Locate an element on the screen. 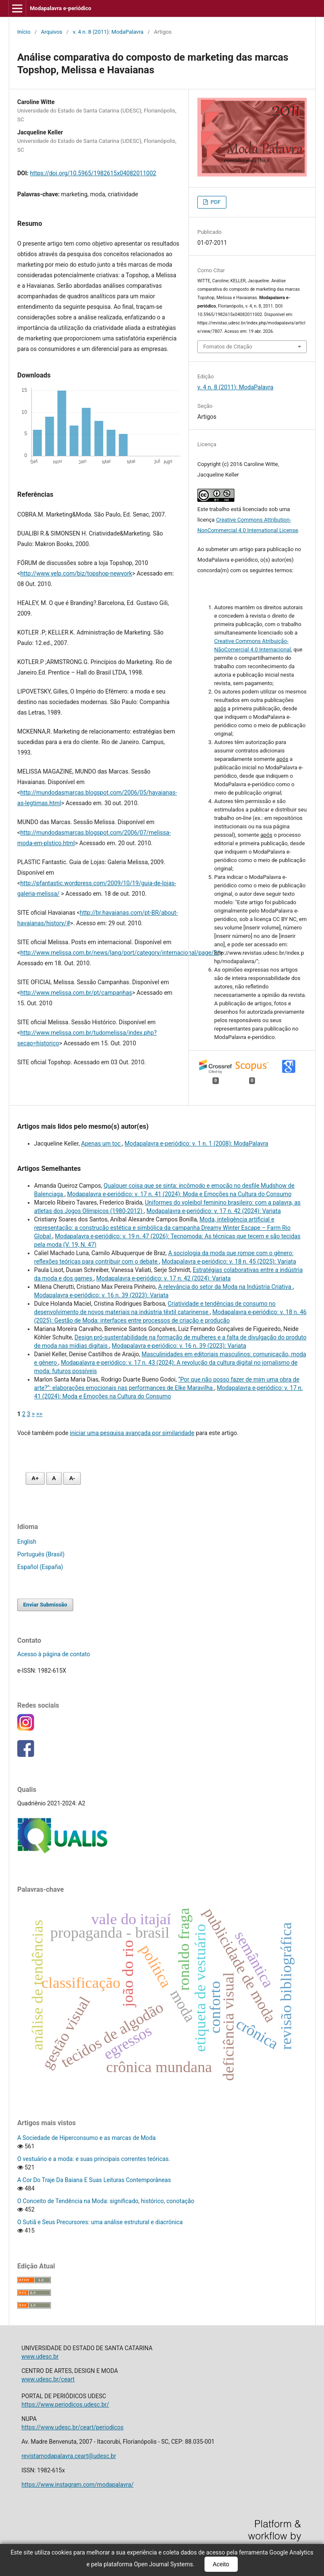  A [Fonte normal] is located at coordinates (54, 1478).